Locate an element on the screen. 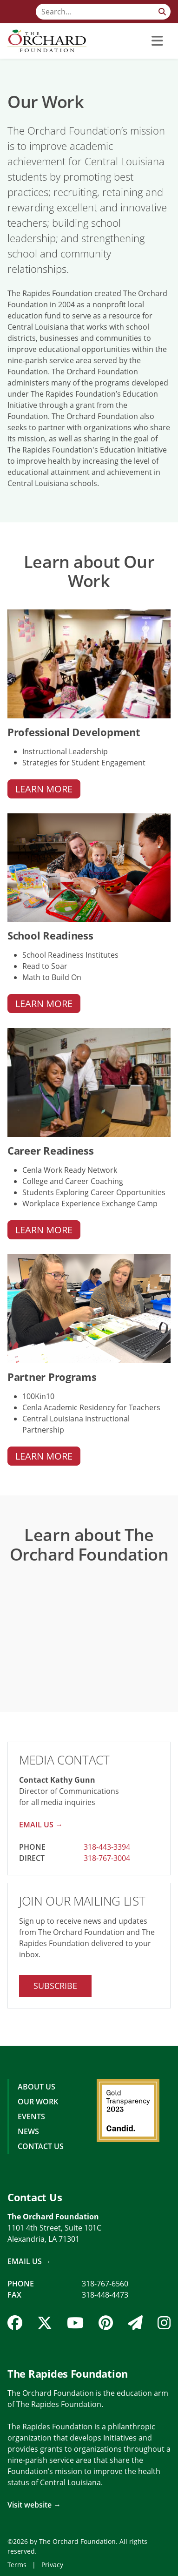  Subscribe is located at coordinates (55, 1985).